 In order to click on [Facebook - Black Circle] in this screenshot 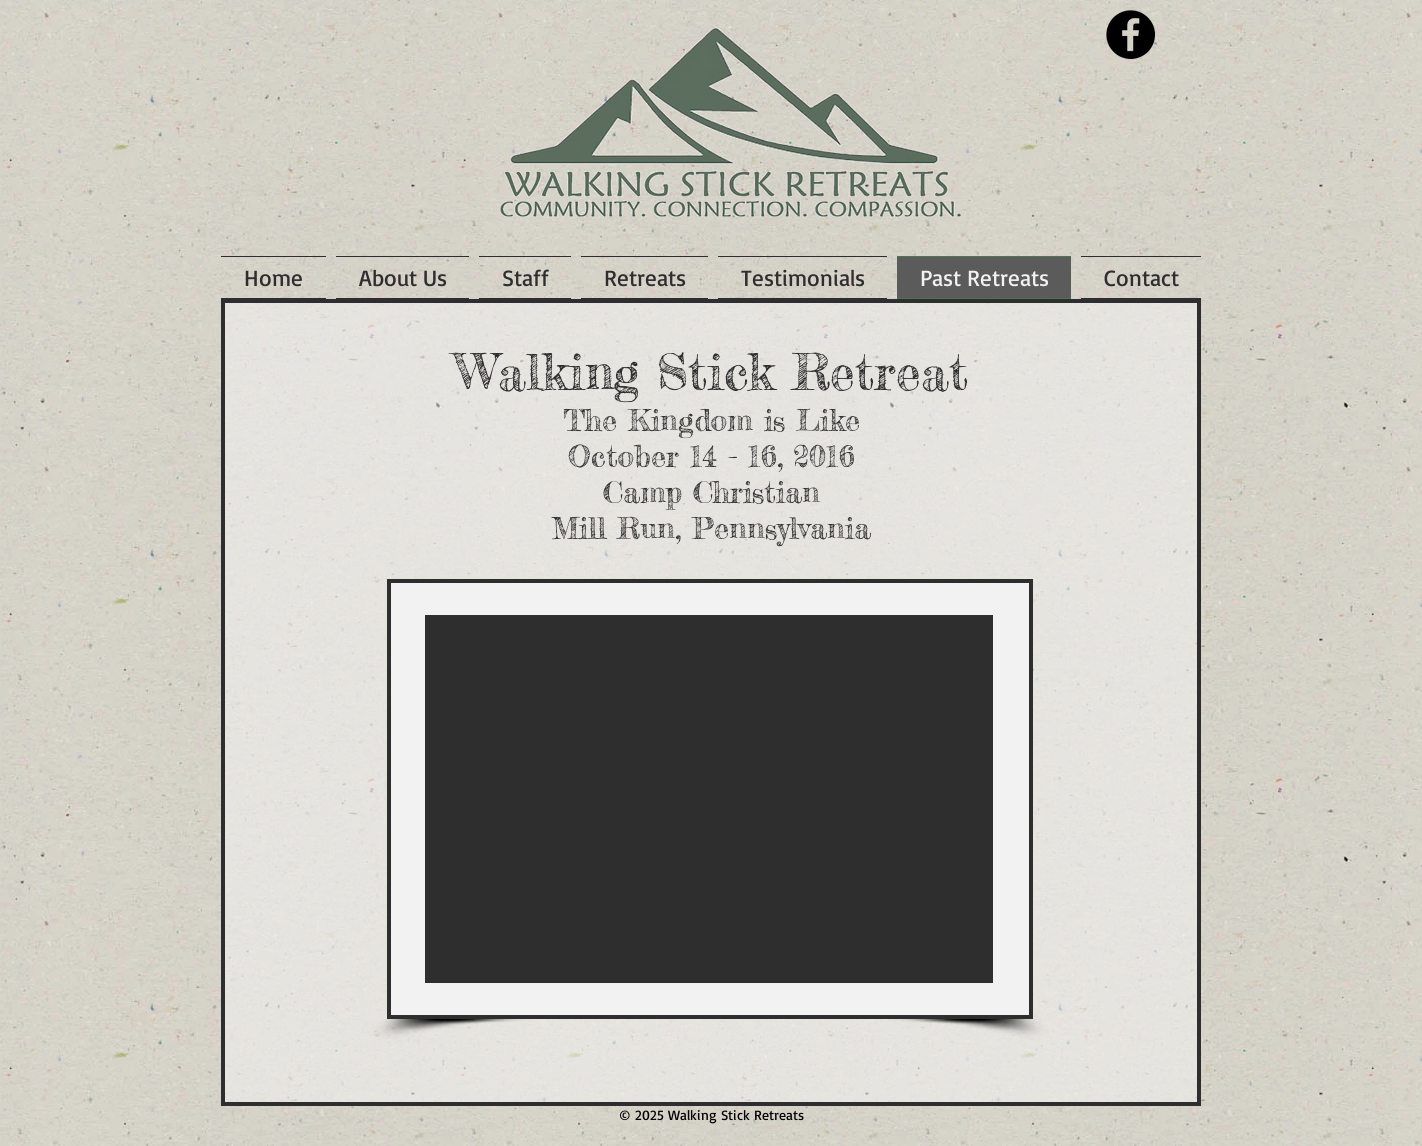, I will do `click(1130, 34)`.